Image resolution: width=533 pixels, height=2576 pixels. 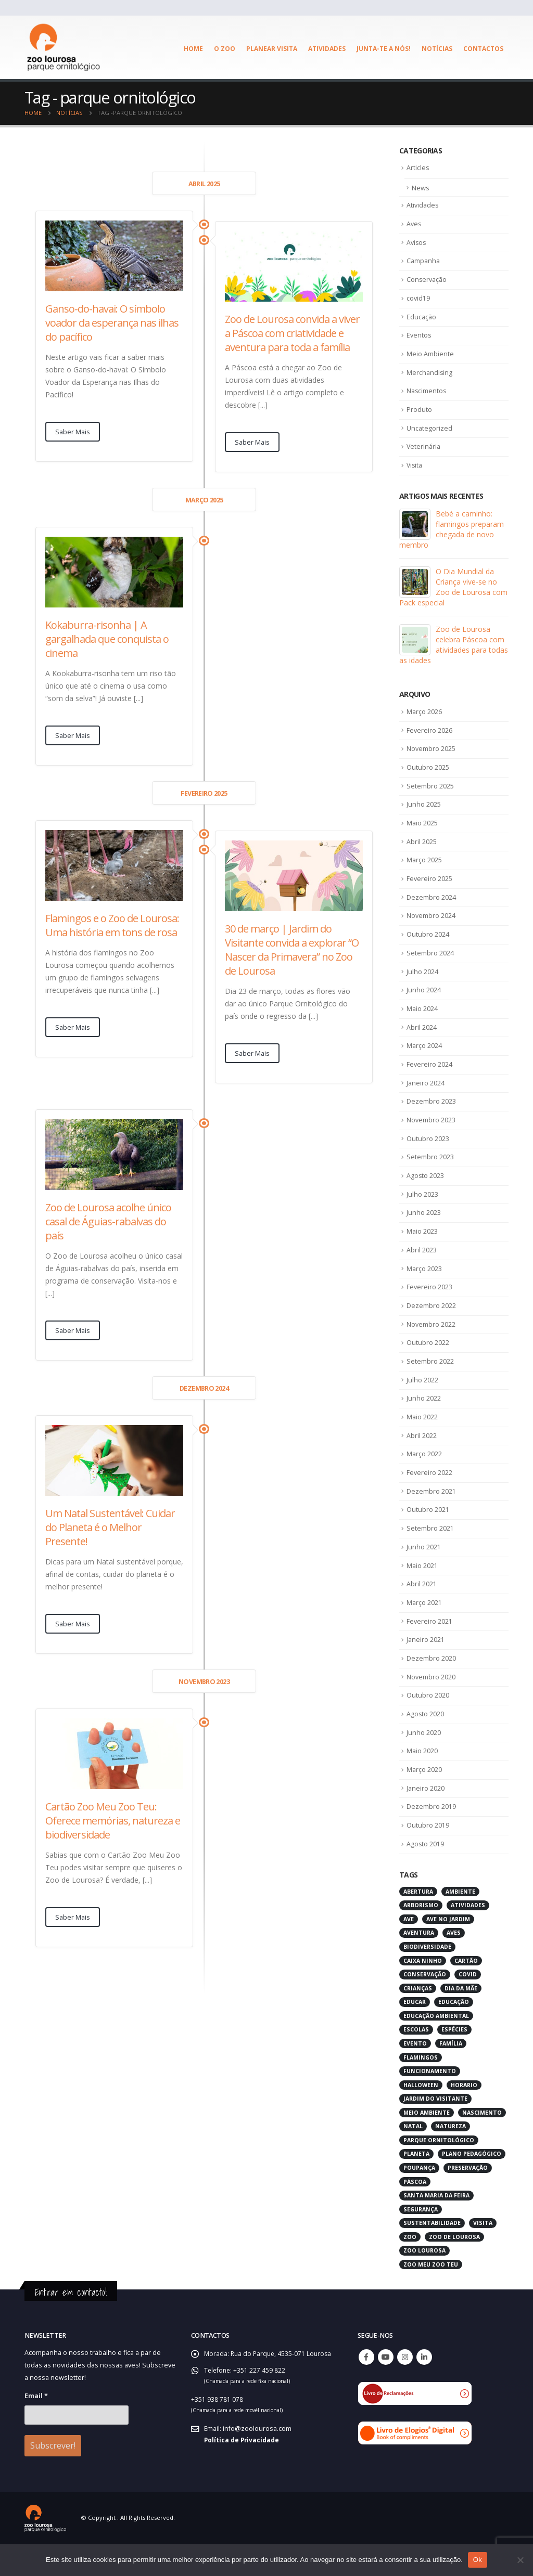 What do you see at coordinates (424, 1630) in the screenshot?
I see `Março 2021` at bounding box center [424, 1630].